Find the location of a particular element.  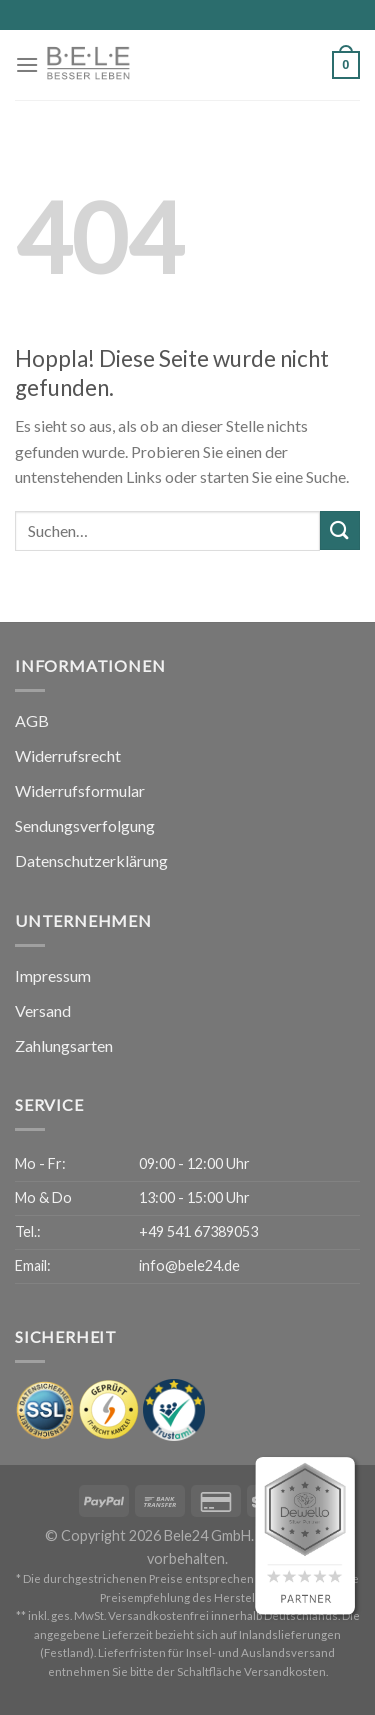

Datenschutzerklärung is located at coordinates (91, 860).